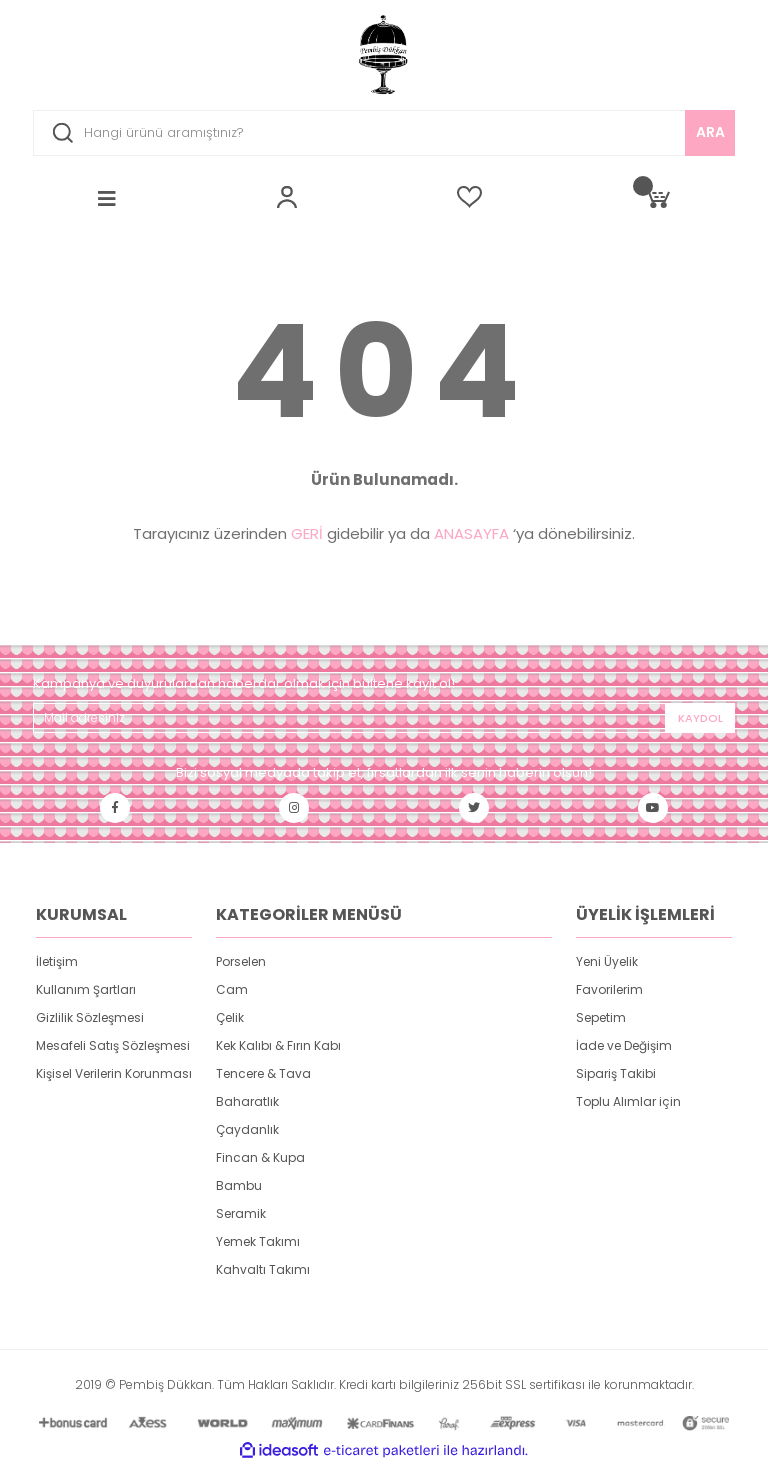 This screenshot has width=768, height=1465. I want to click on Fincan & Kupa, so click(260, 1157).